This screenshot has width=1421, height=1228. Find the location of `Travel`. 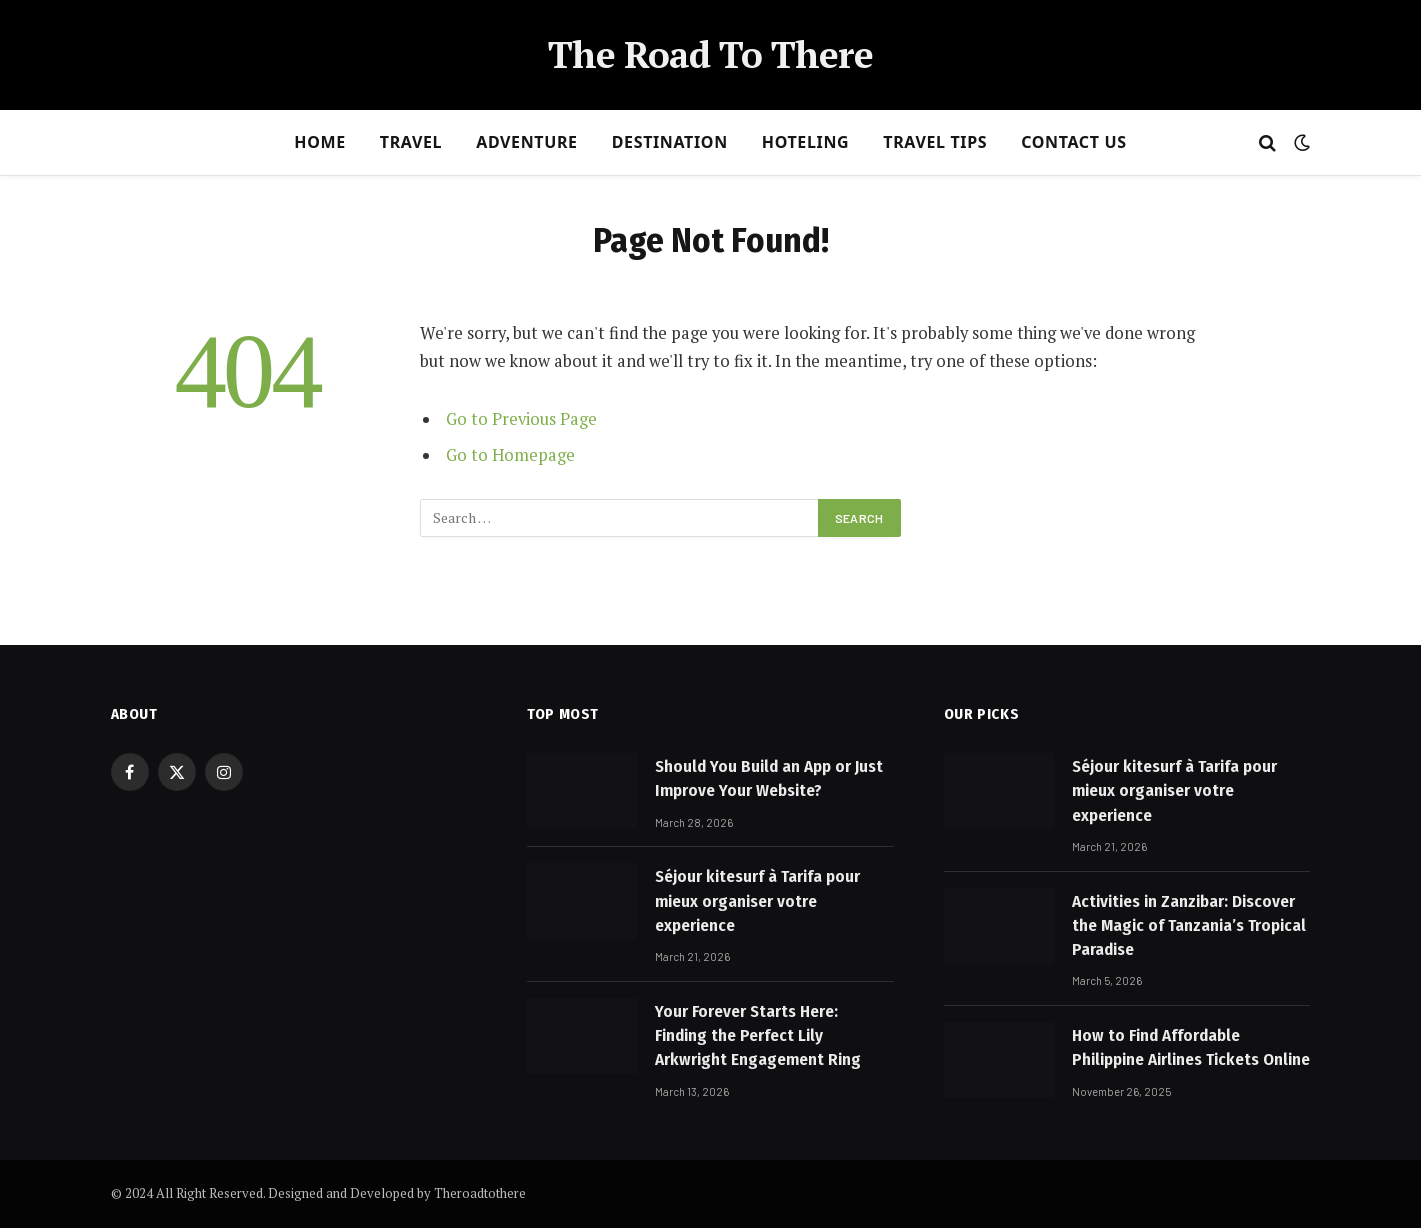

Travel is located at coordinates (411, 142).